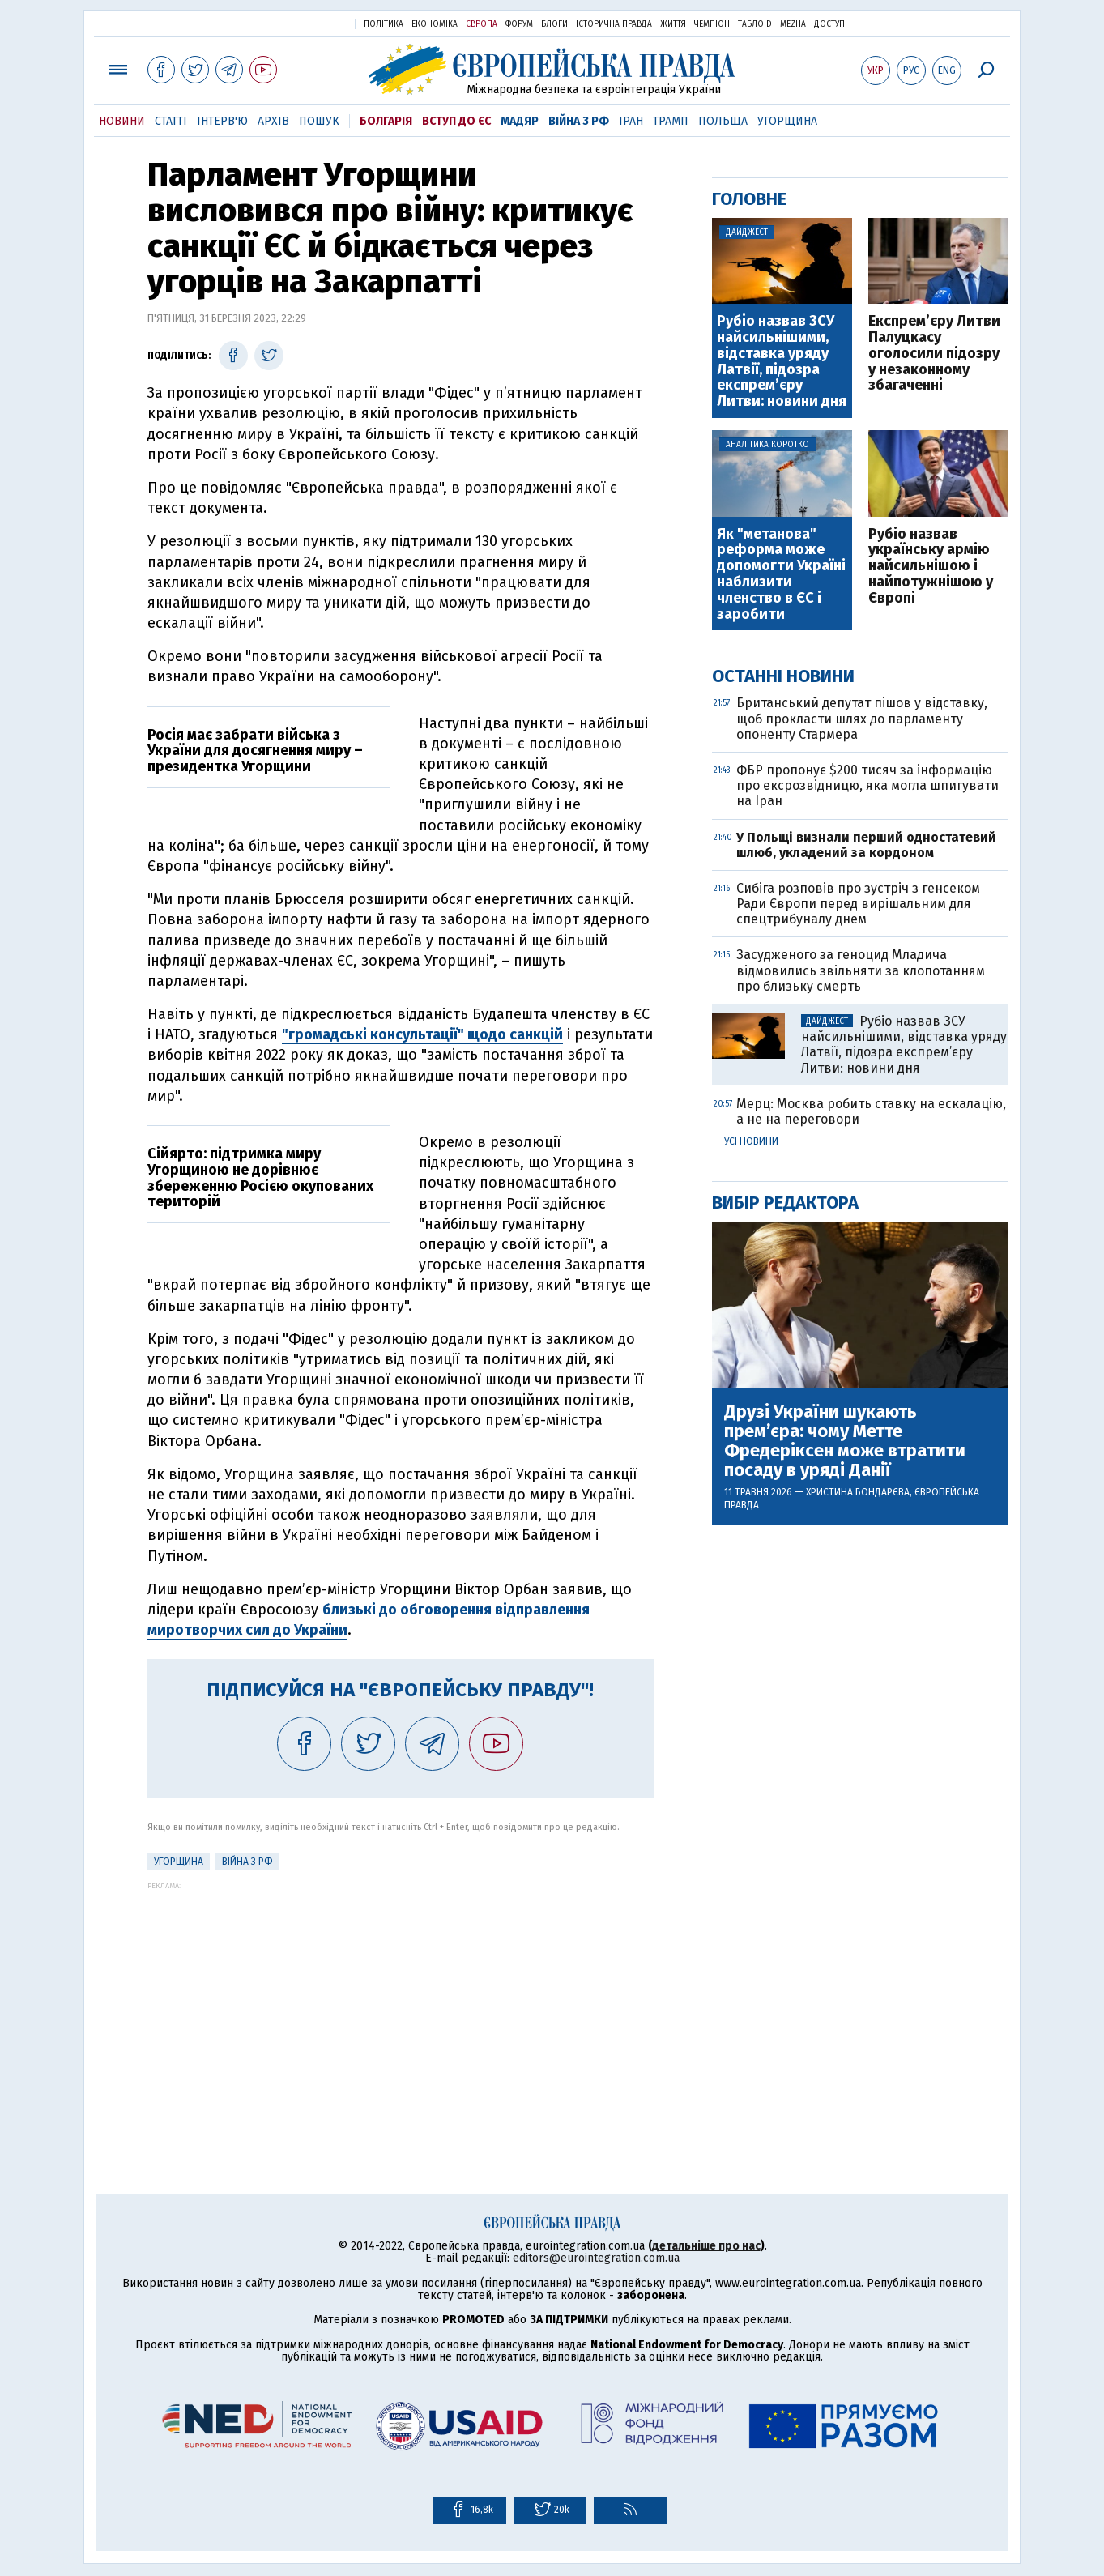  I want to click on Українська правда, so click(302, 23).